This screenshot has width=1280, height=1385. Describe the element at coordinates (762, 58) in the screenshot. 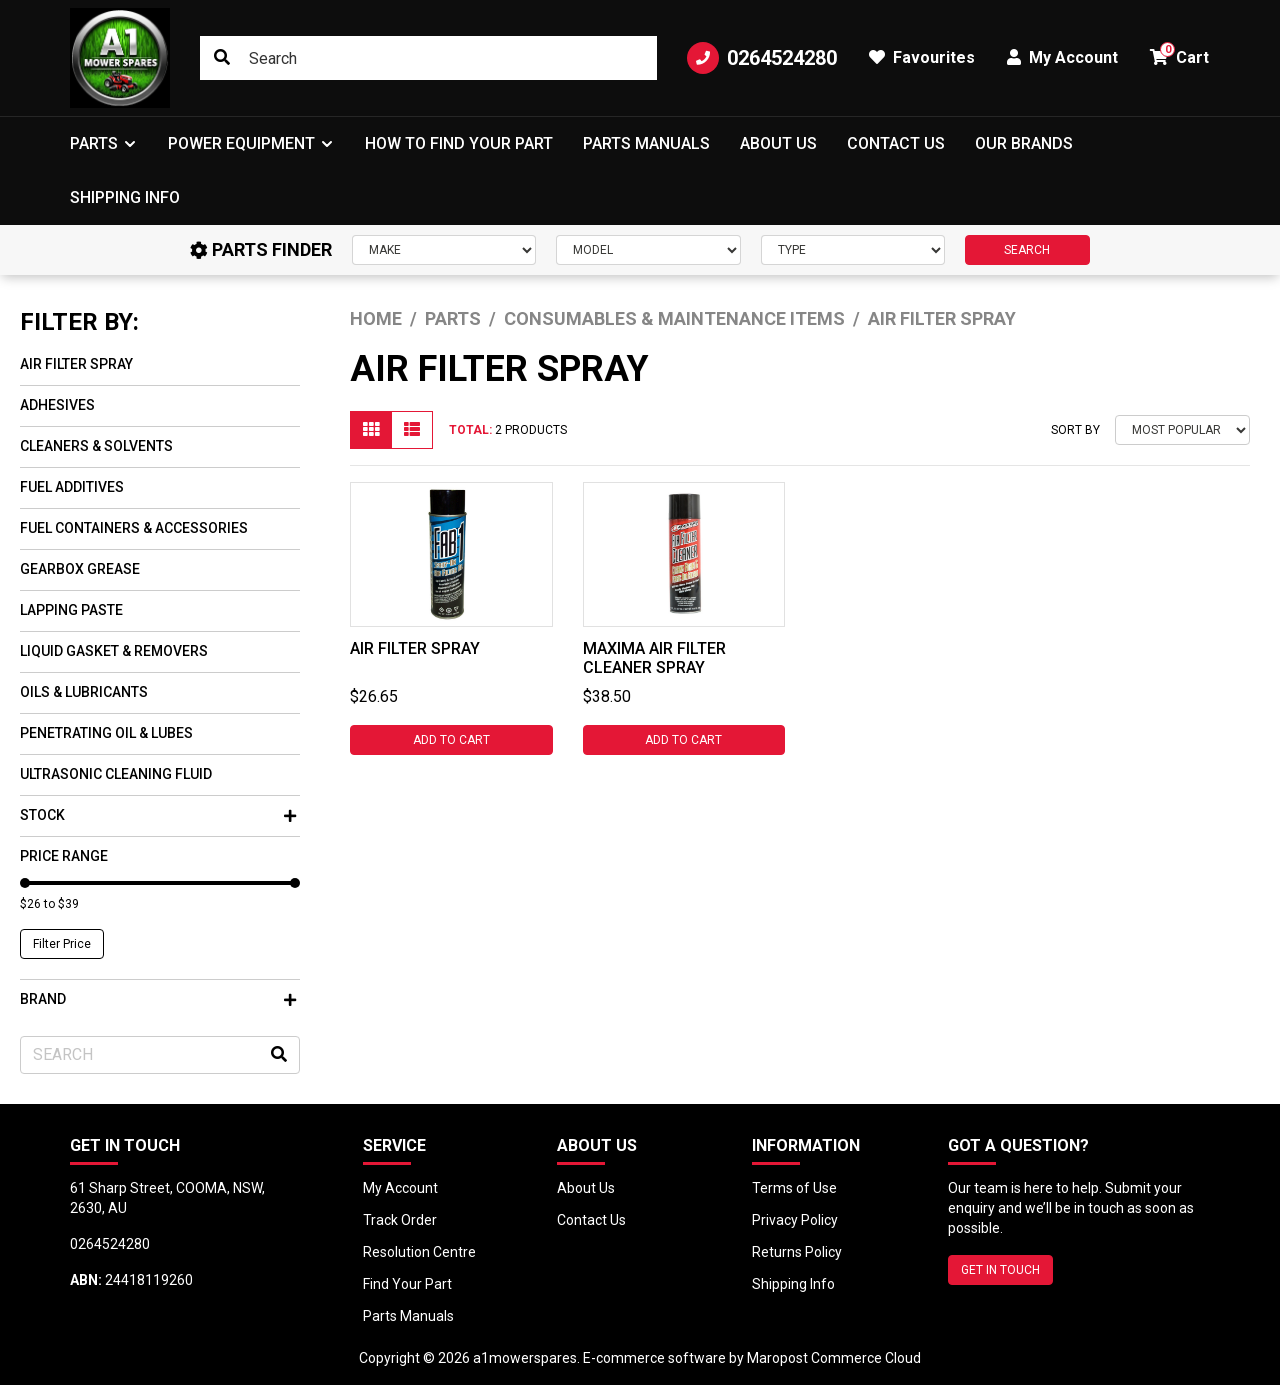

I see `0264524280` at that location.